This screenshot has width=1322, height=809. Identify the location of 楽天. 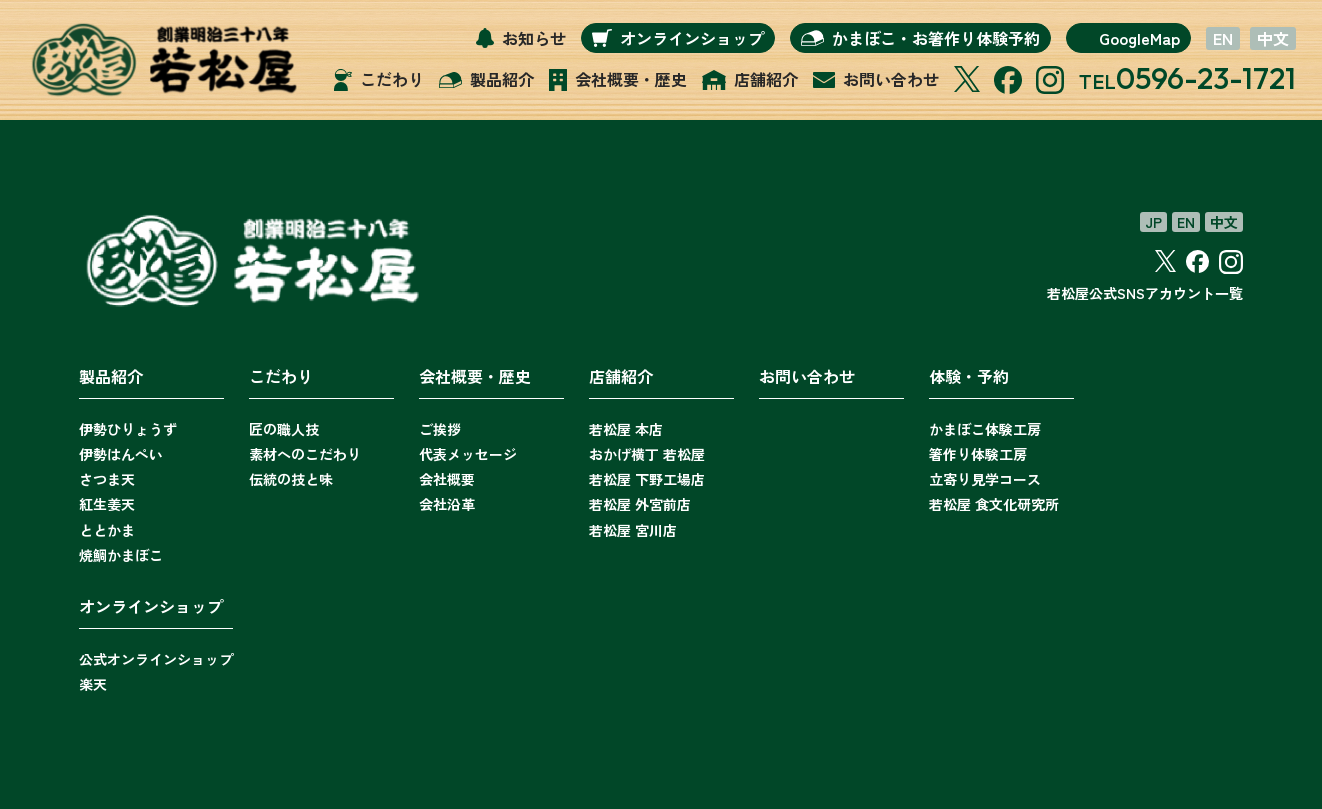
(93, 684).